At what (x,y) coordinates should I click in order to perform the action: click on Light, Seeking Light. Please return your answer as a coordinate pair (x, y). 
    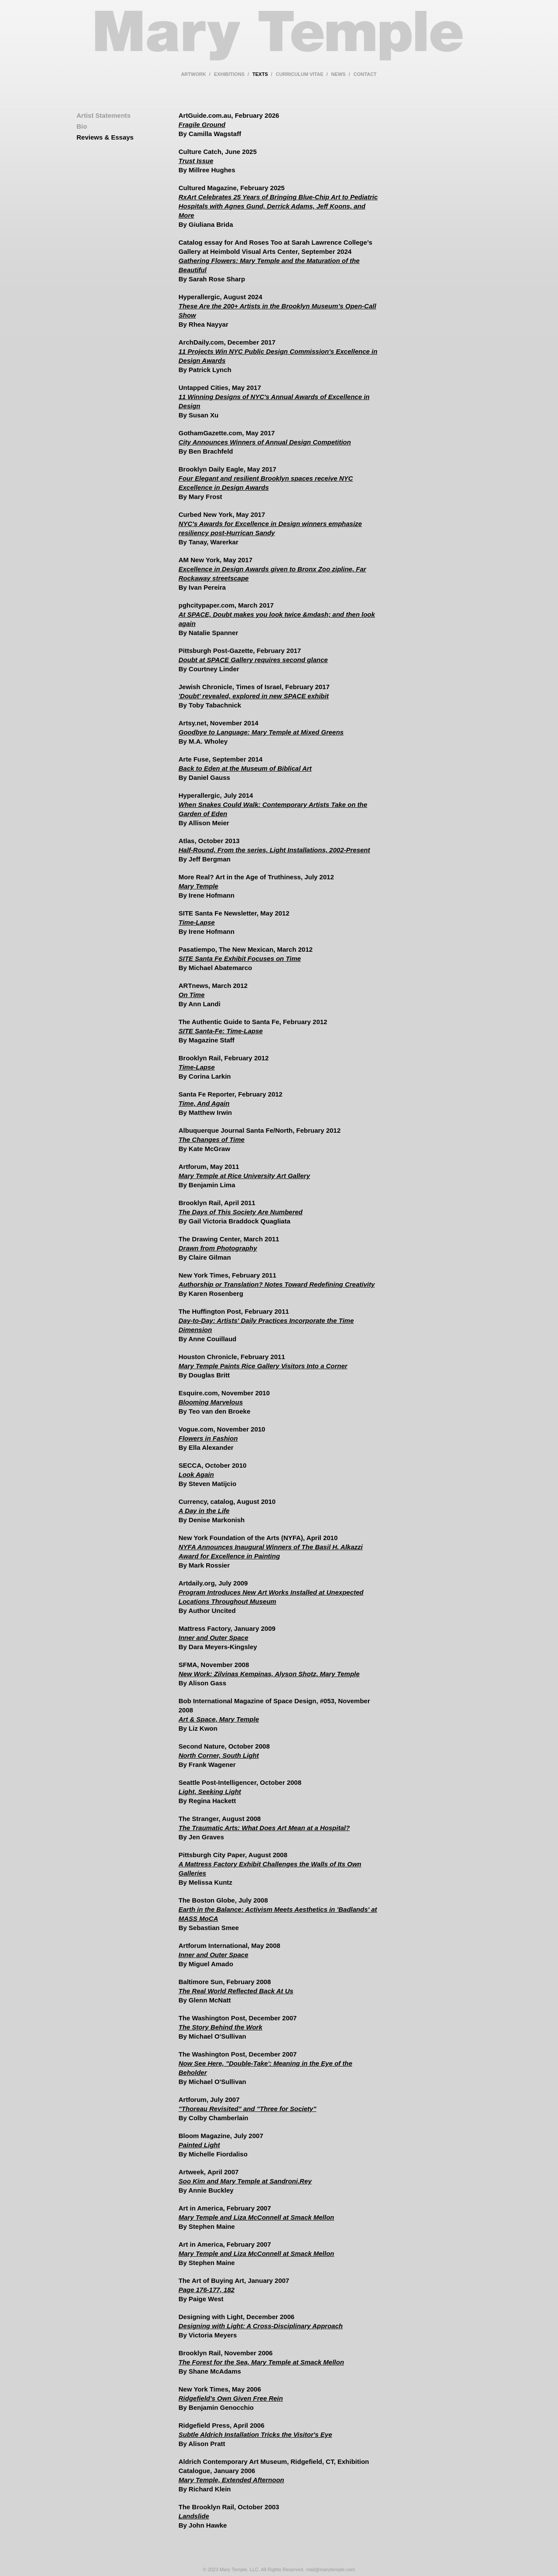
    Looking at the image, I should click on (210, 1791).